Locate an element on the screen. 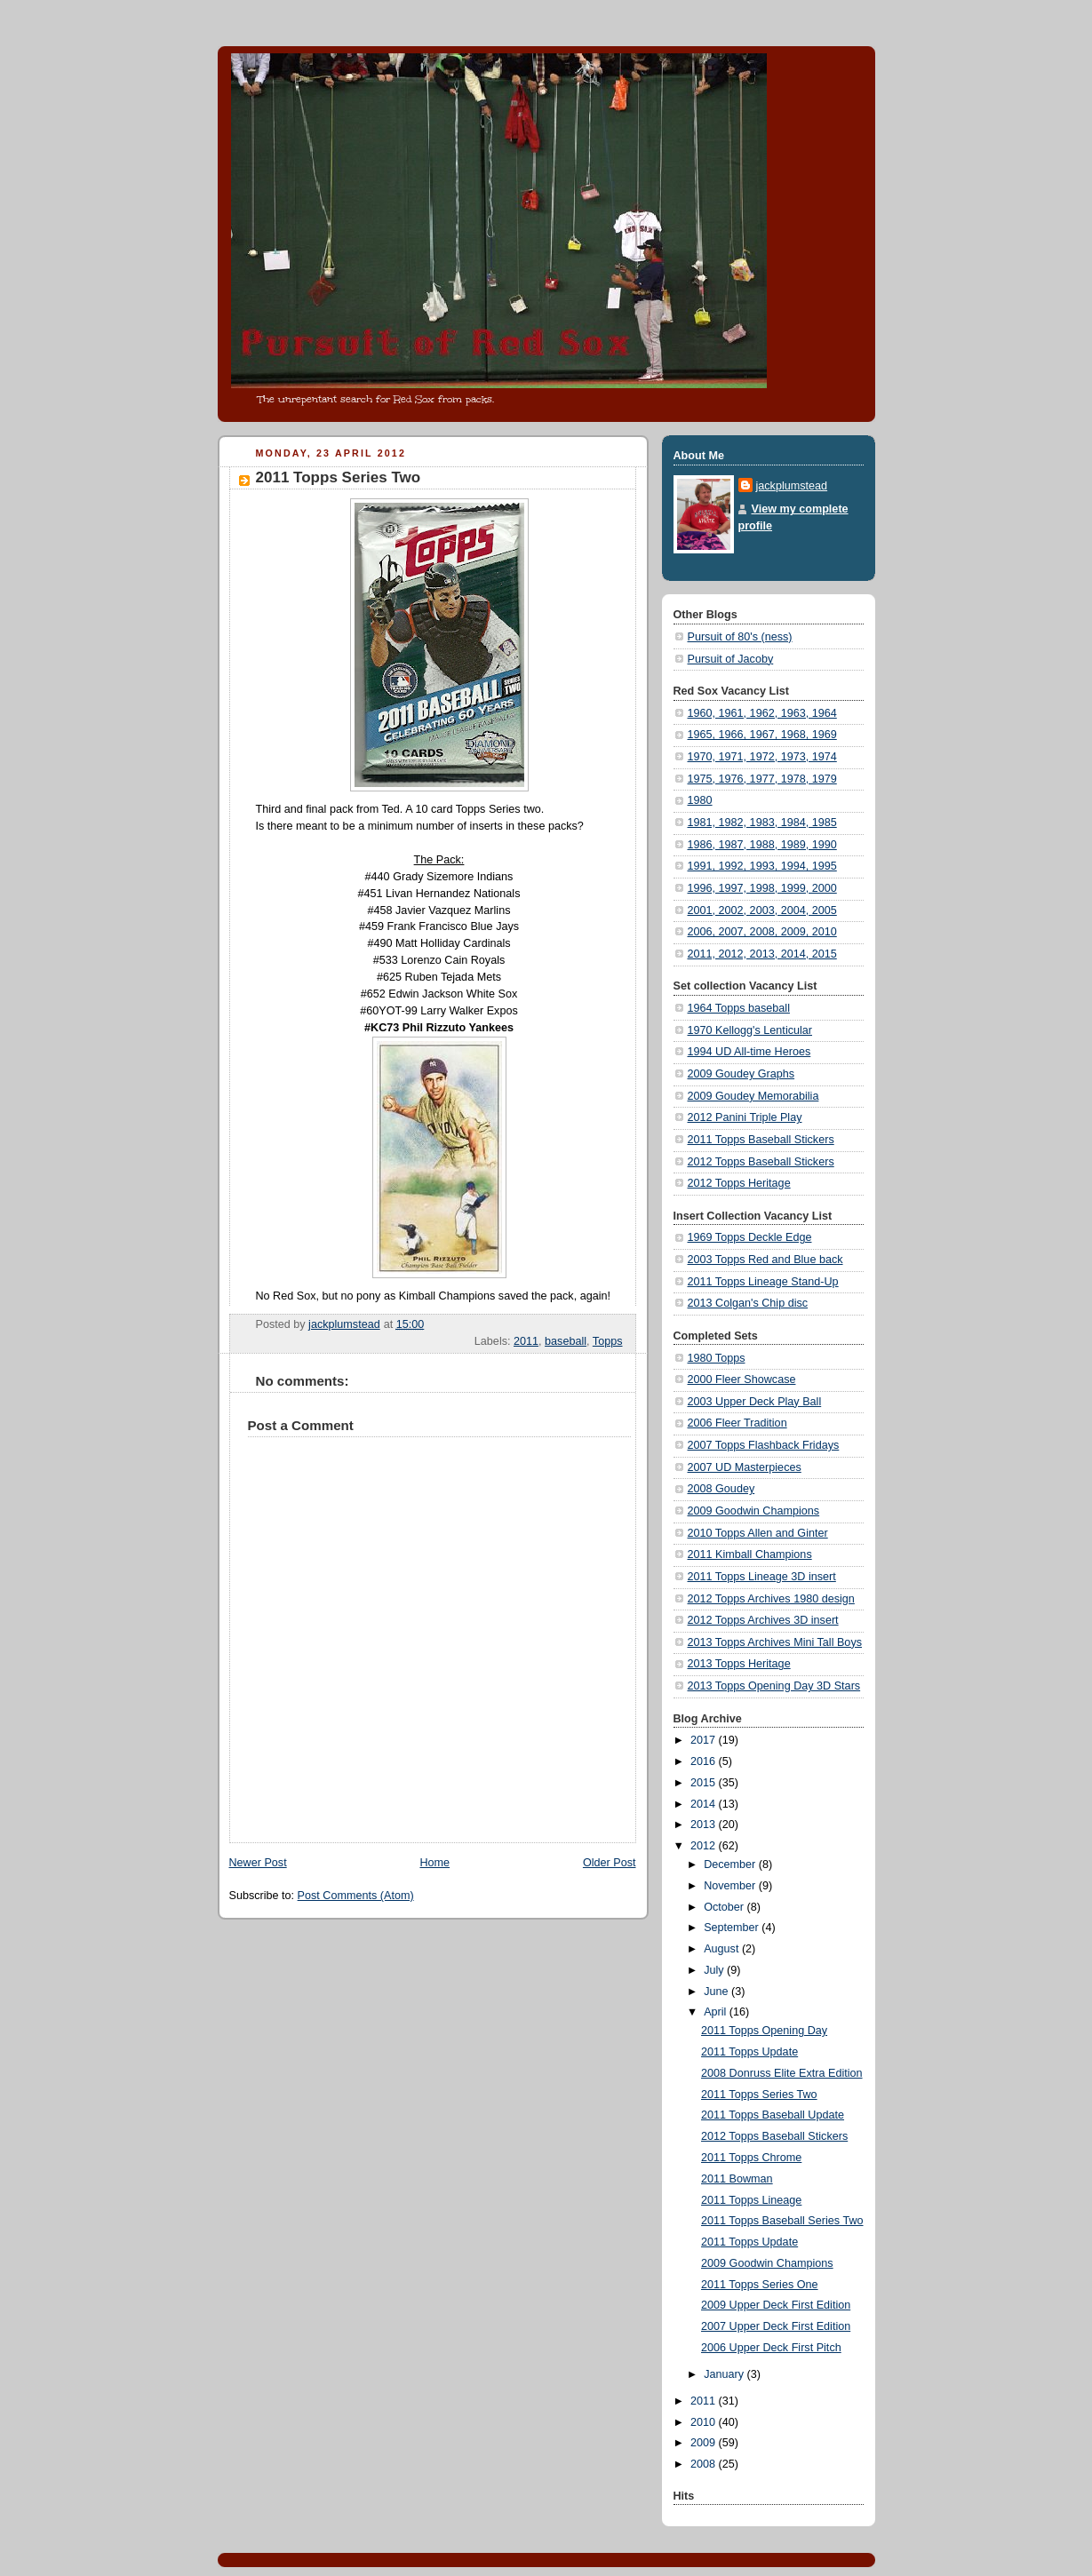 Image resolution: width=1092 pixels, height=2576 pixels. 2007 Topps Flashback Fridays is located at coordinates (764, 1445).